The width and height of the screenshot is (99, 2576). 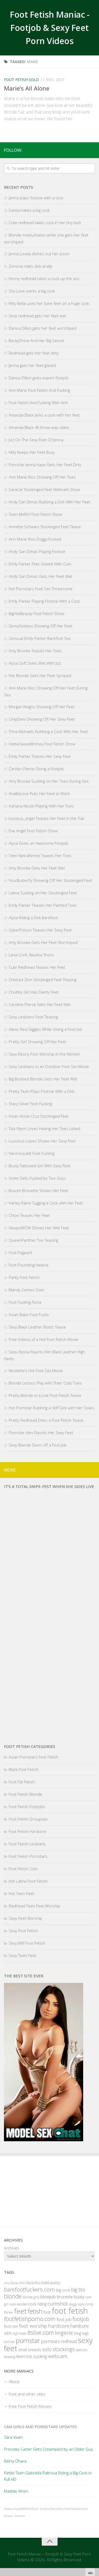 What do you see at coordinates (39, 1116) in the screenshot?
I see `Asian Annie Cruz Stockinged Feet` at bounding box center [39, 1116].